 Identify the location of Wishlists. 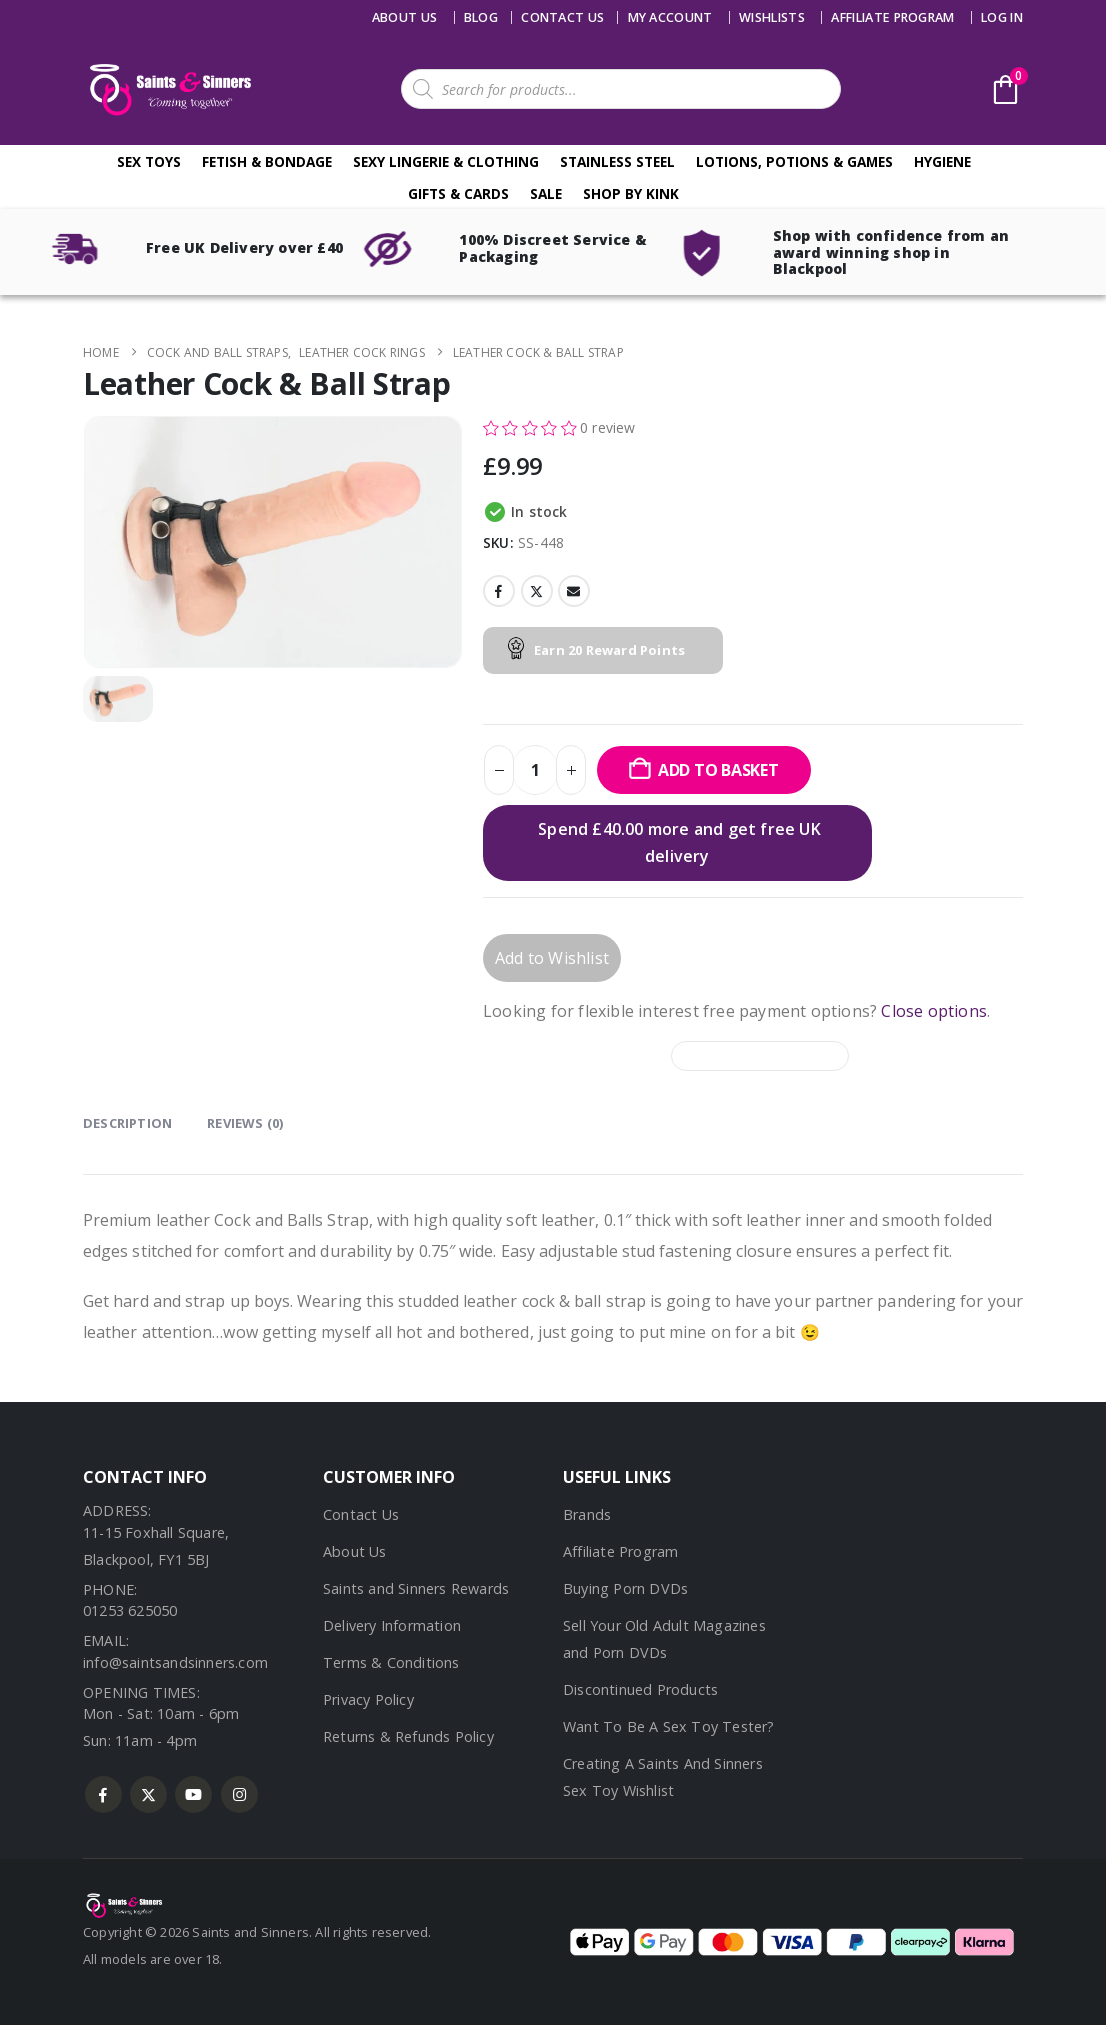
(772, 17).